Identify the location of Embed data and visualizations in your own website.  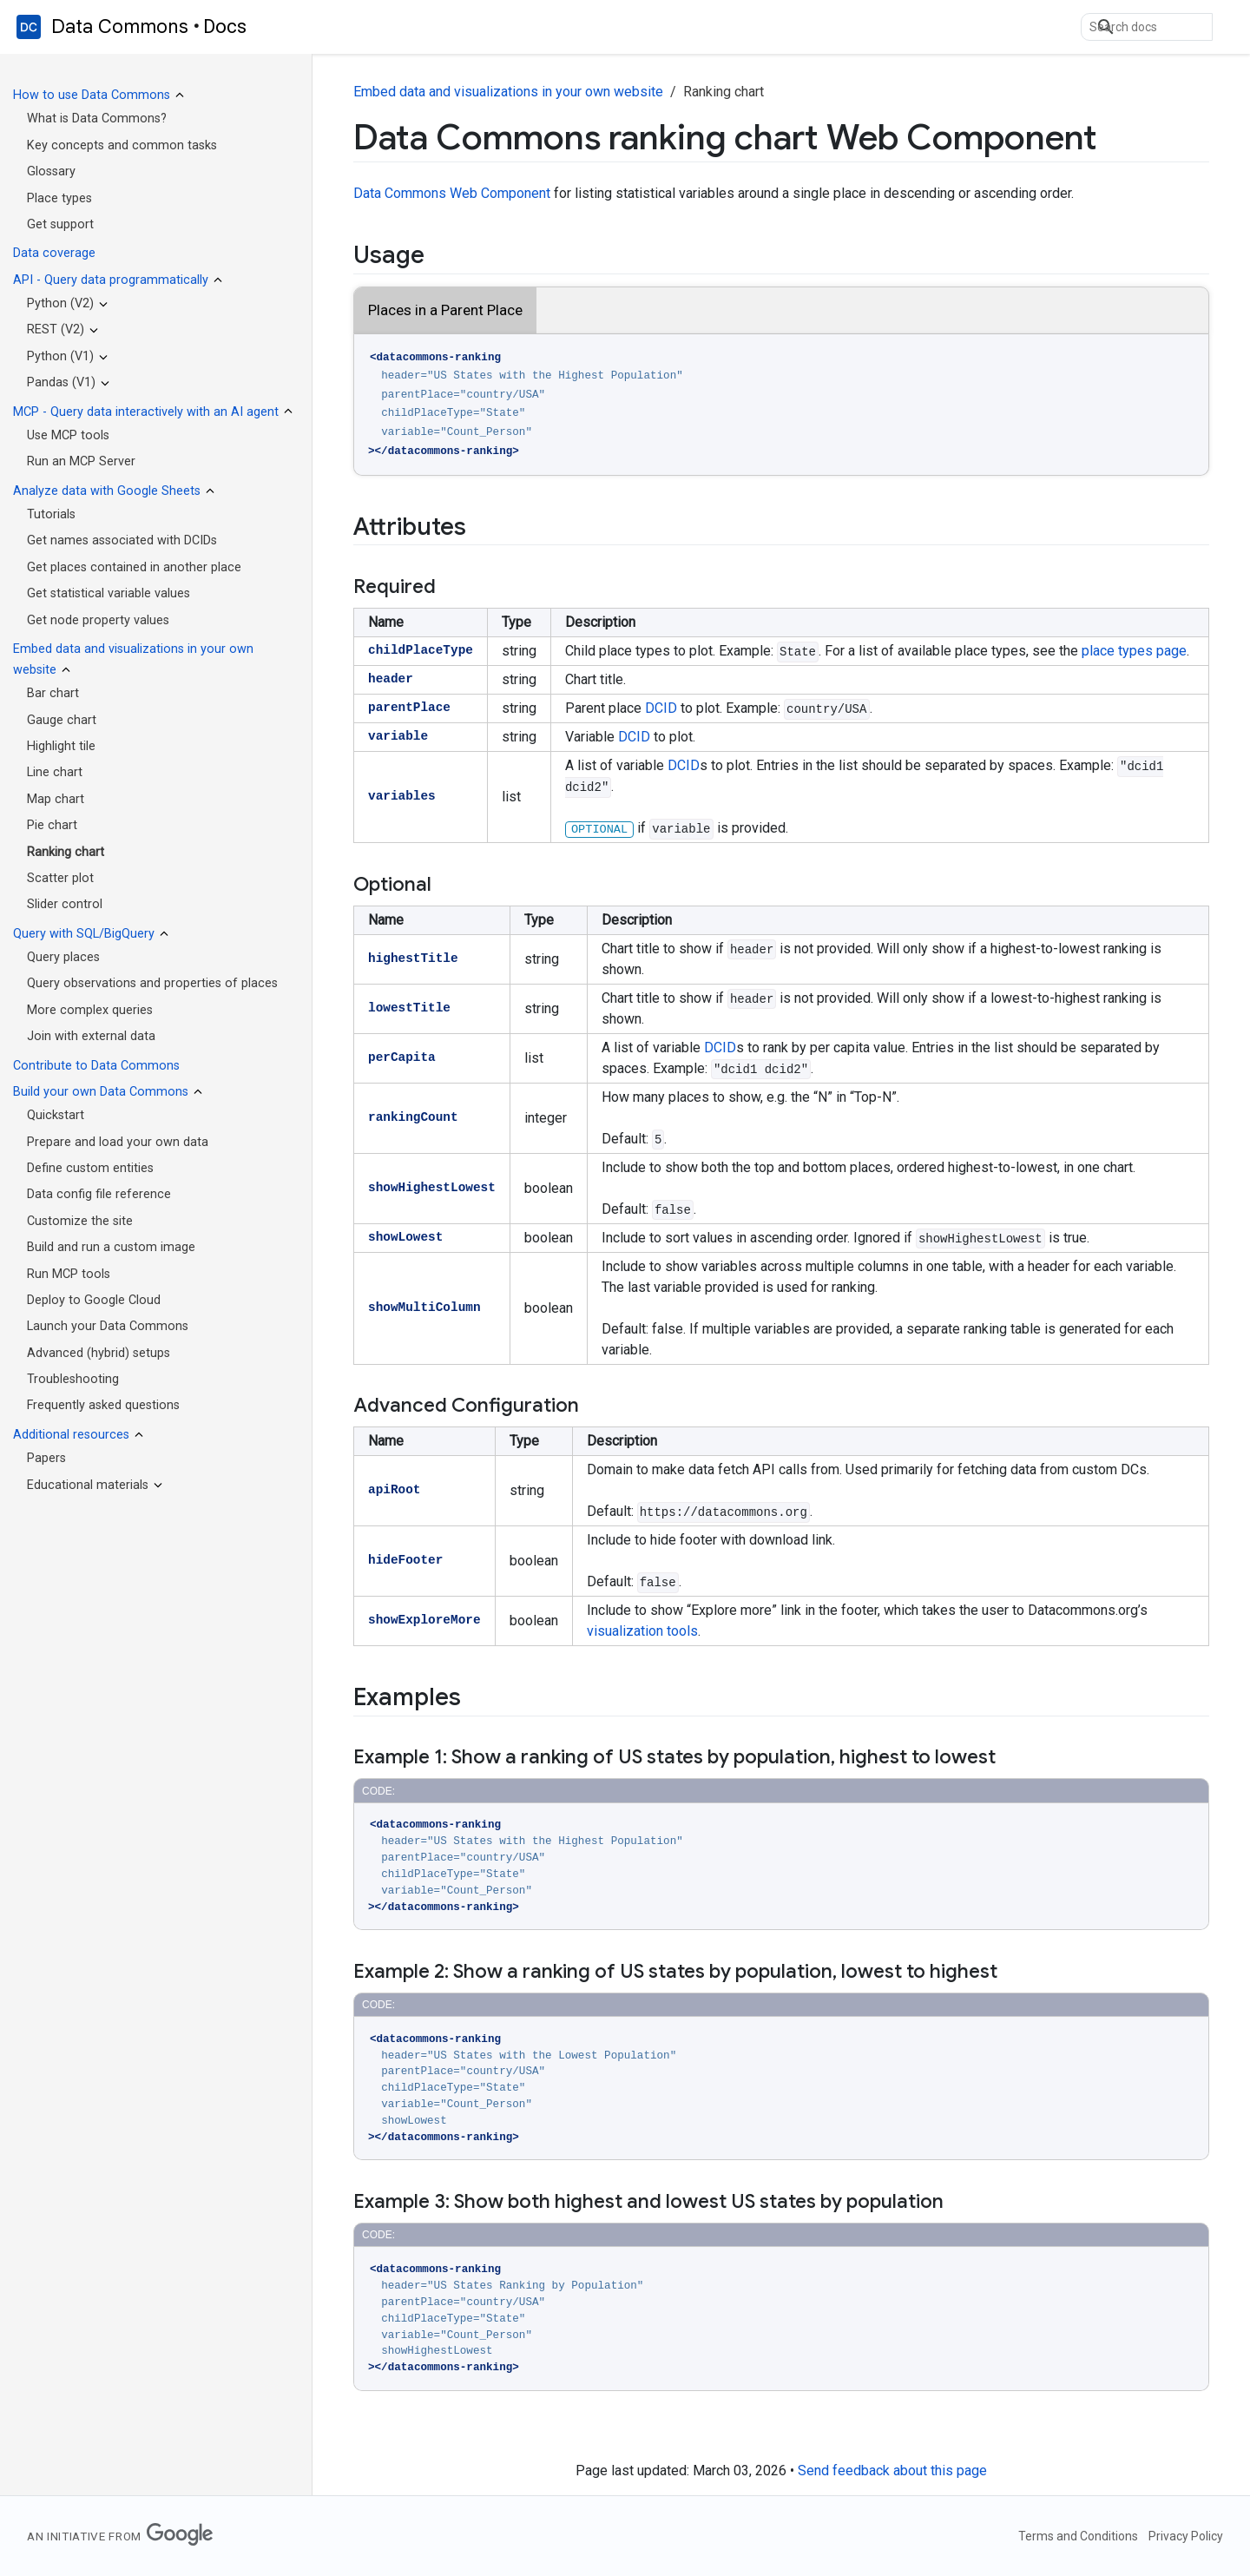
(508, 91).